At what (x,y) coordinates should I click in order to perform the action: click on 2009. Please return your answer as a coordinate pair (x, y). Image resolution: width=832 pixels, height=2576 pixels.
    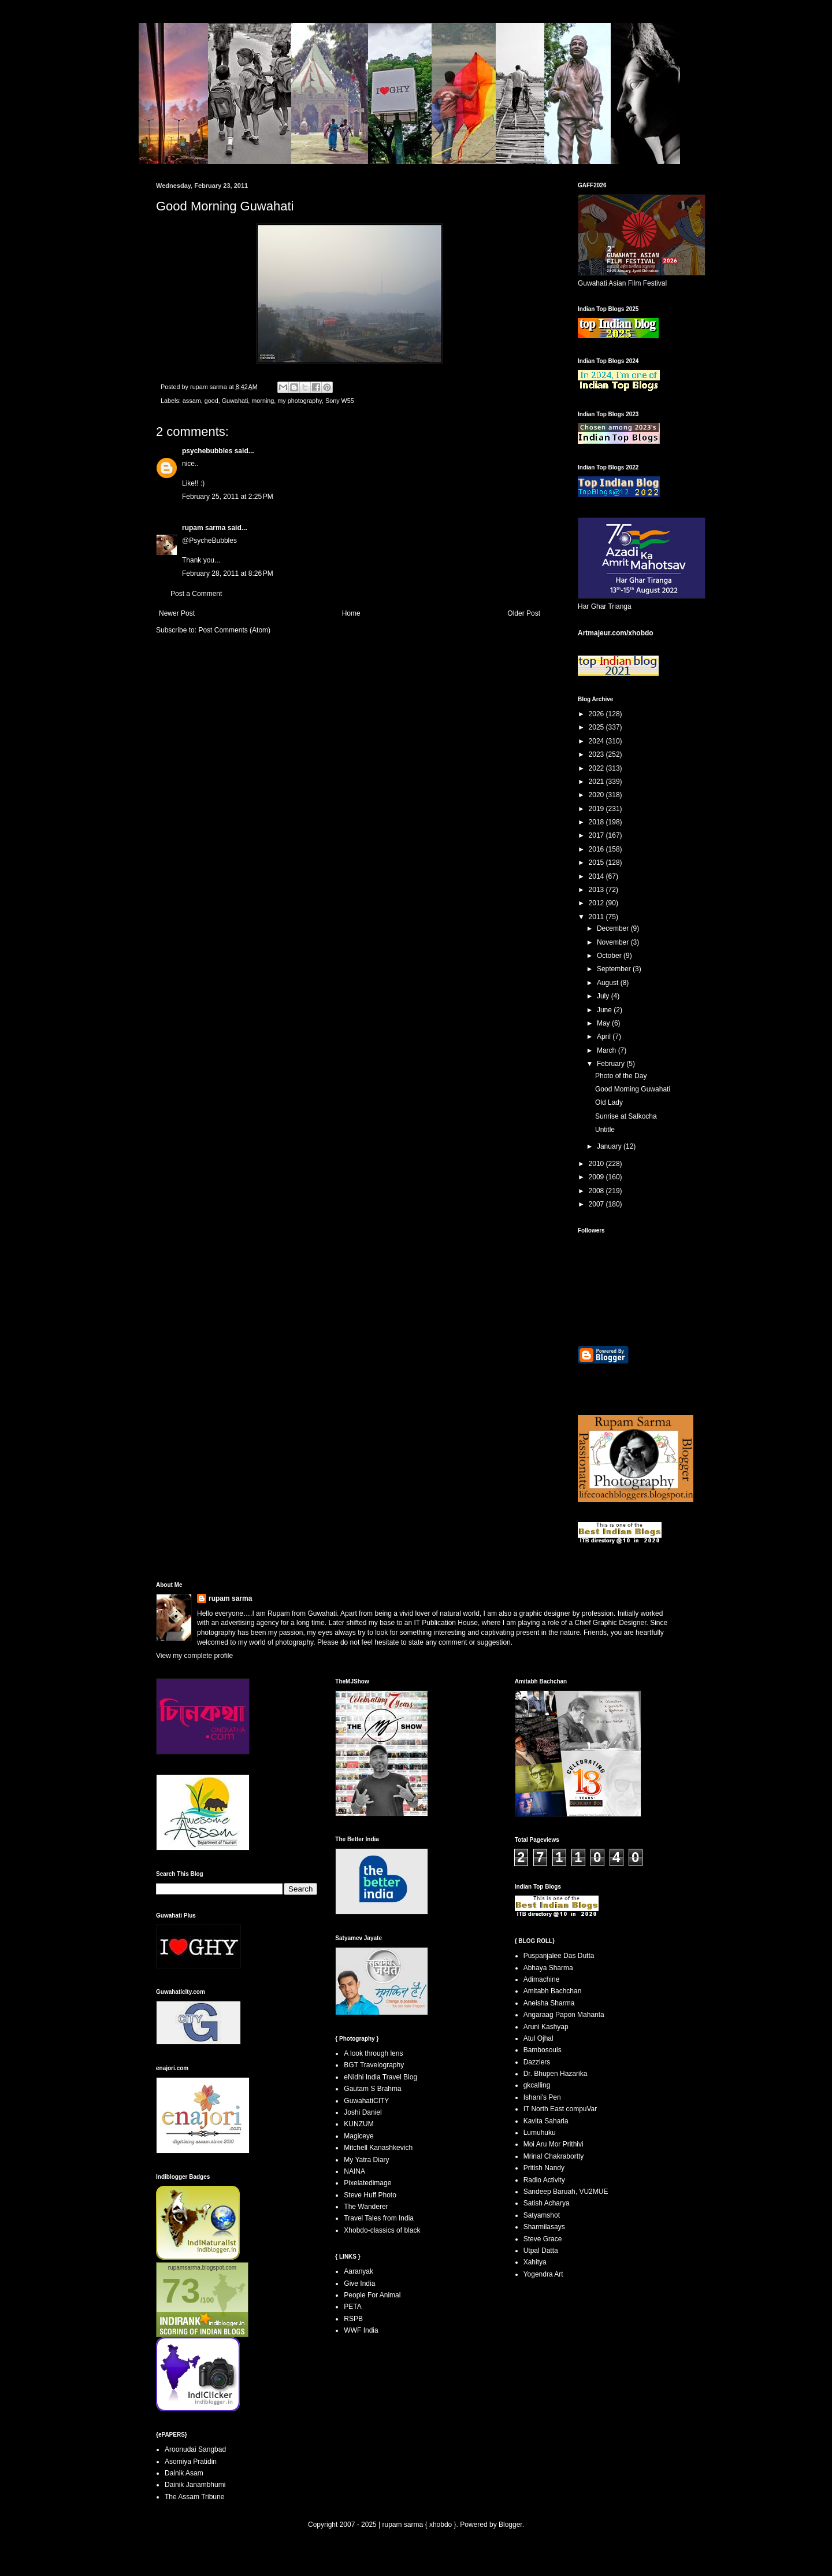
    Looking at the image, I should click on (597, 1177).